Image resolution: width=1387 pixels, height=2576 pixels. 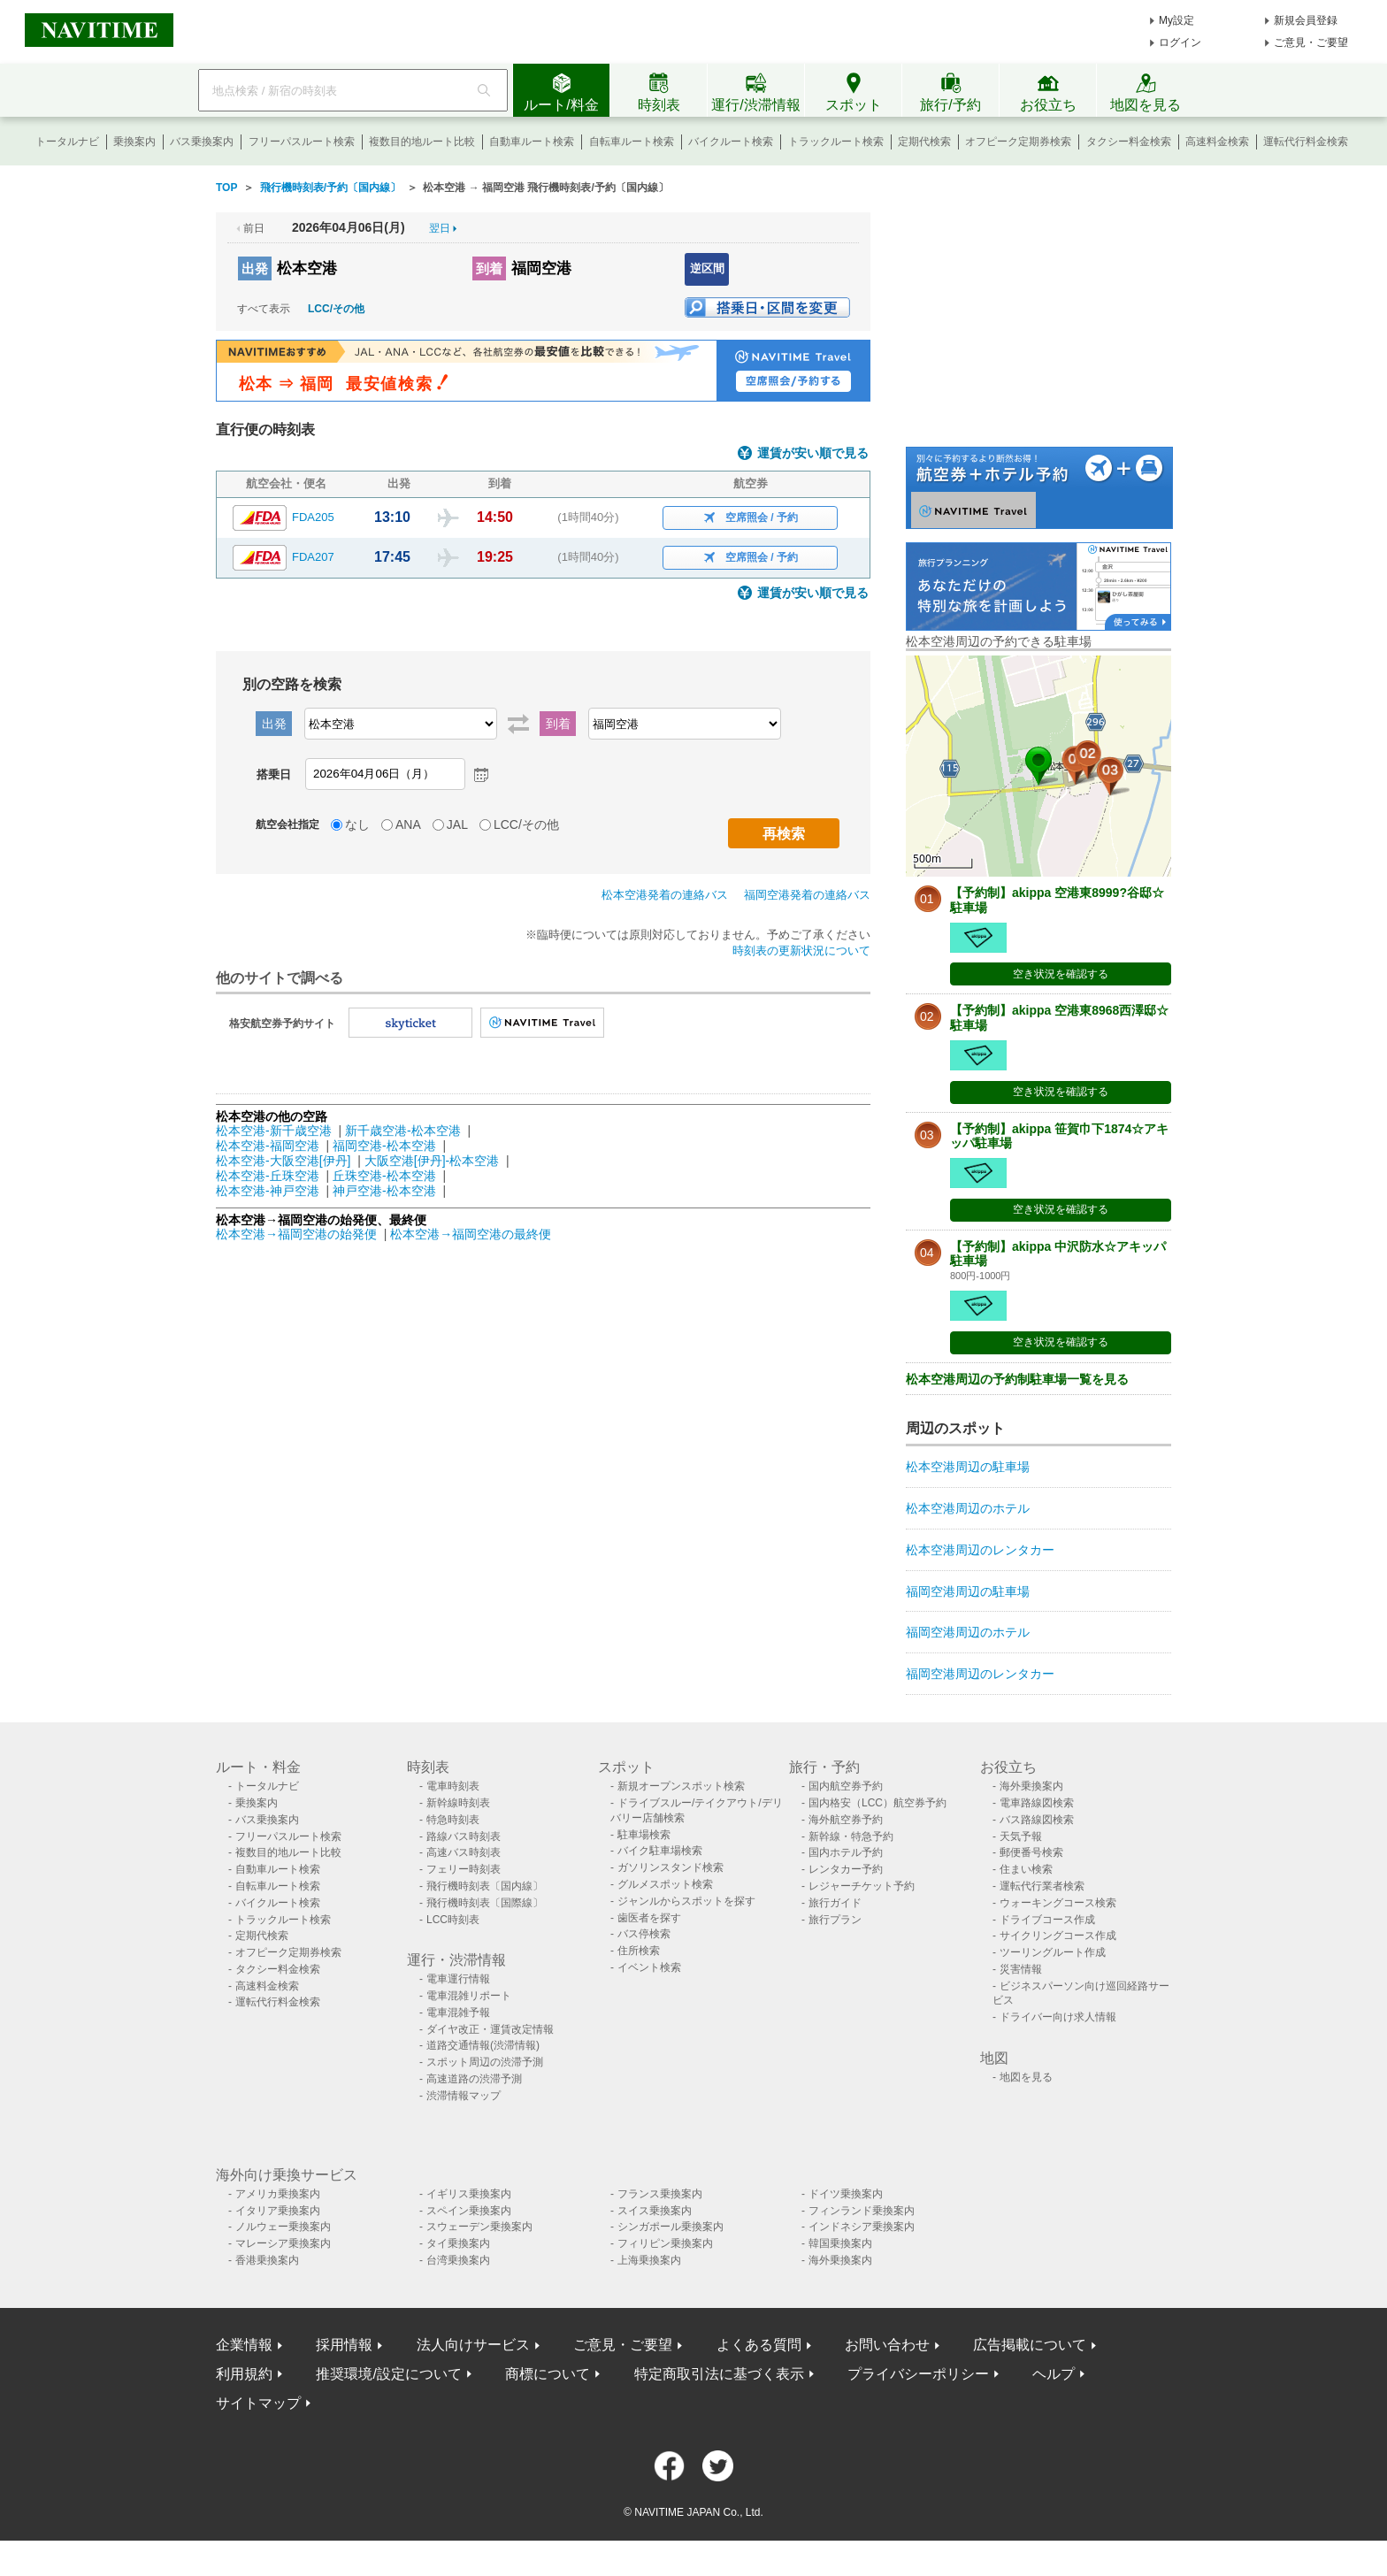 I want to click on 特定商取引法に基づく表示, so click(x=719, y=2373).